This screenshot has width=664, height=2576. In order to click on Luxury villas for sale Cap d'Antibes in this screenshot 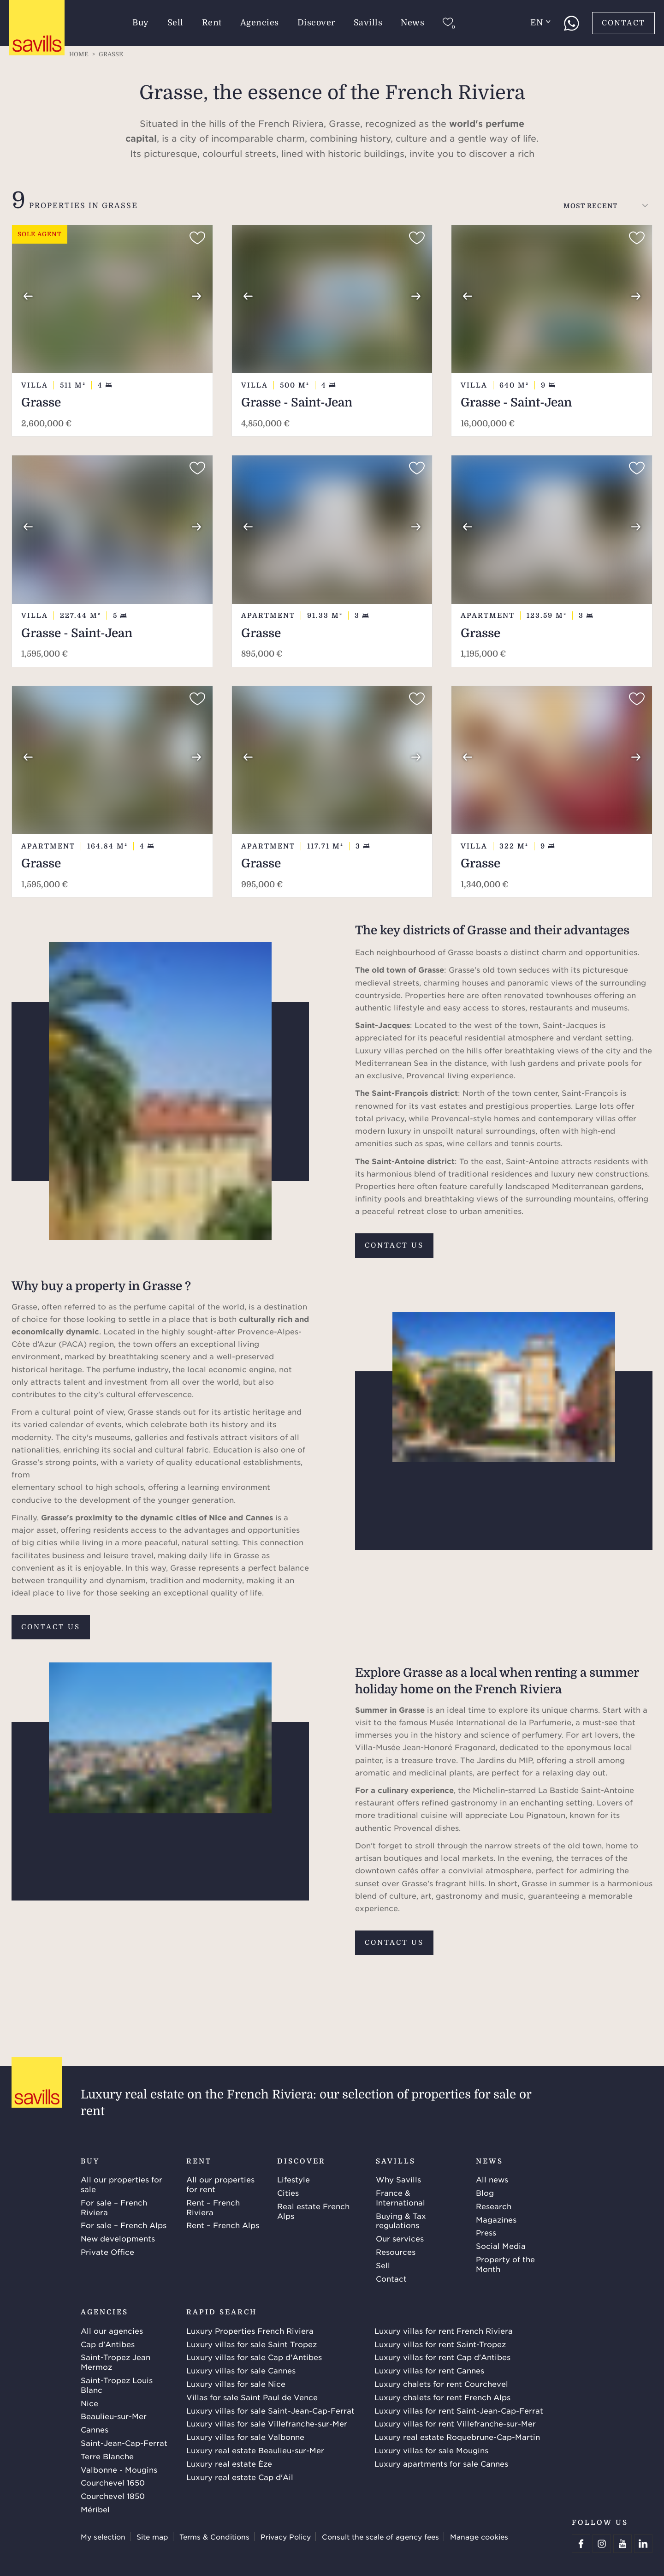, I will do `click(254, 2356)`.